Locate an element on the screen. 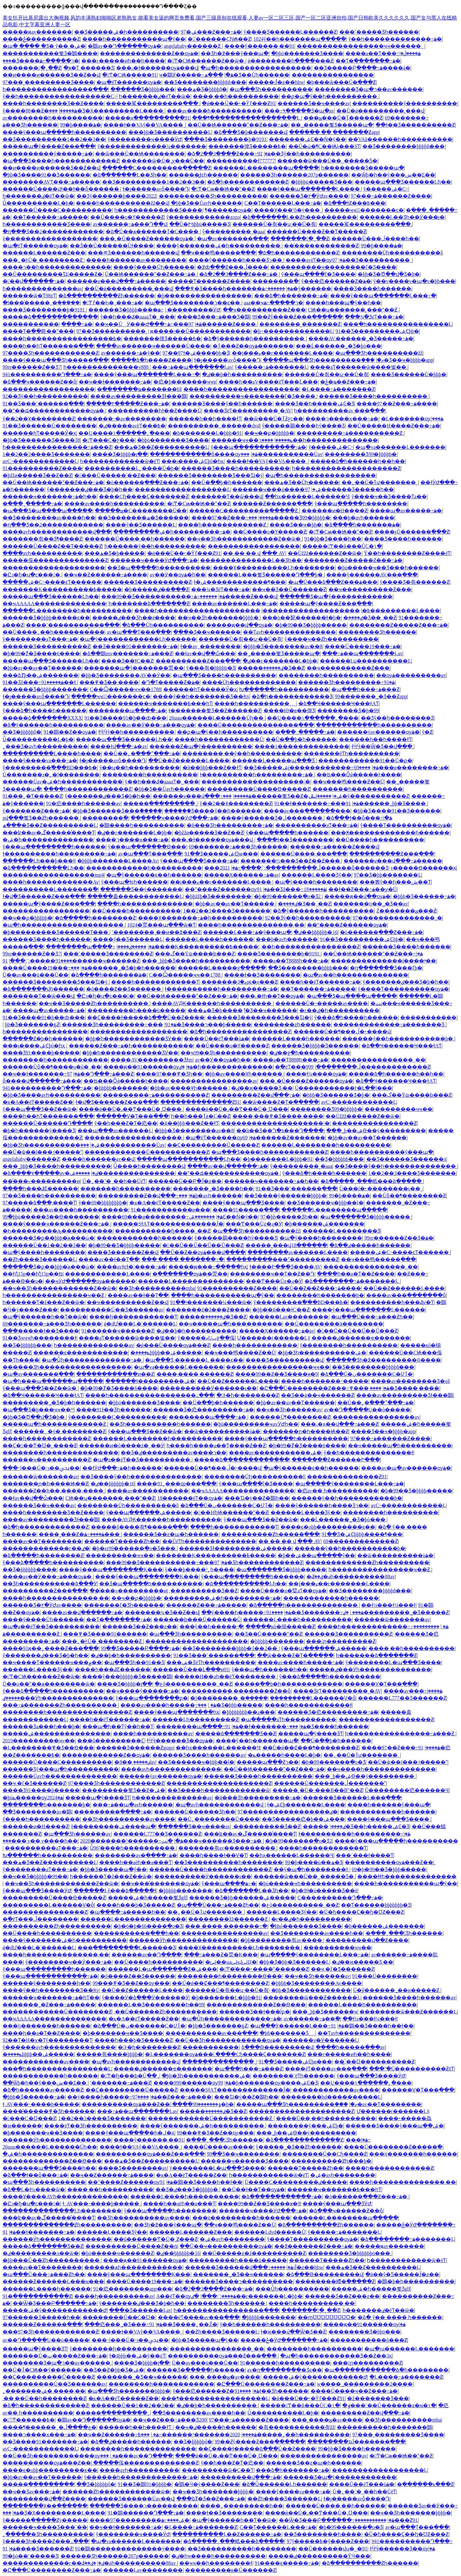 This screenshot has height=2576, width=461. �������ľ�Ʒһ������ is located at coordinates (124, 1605).